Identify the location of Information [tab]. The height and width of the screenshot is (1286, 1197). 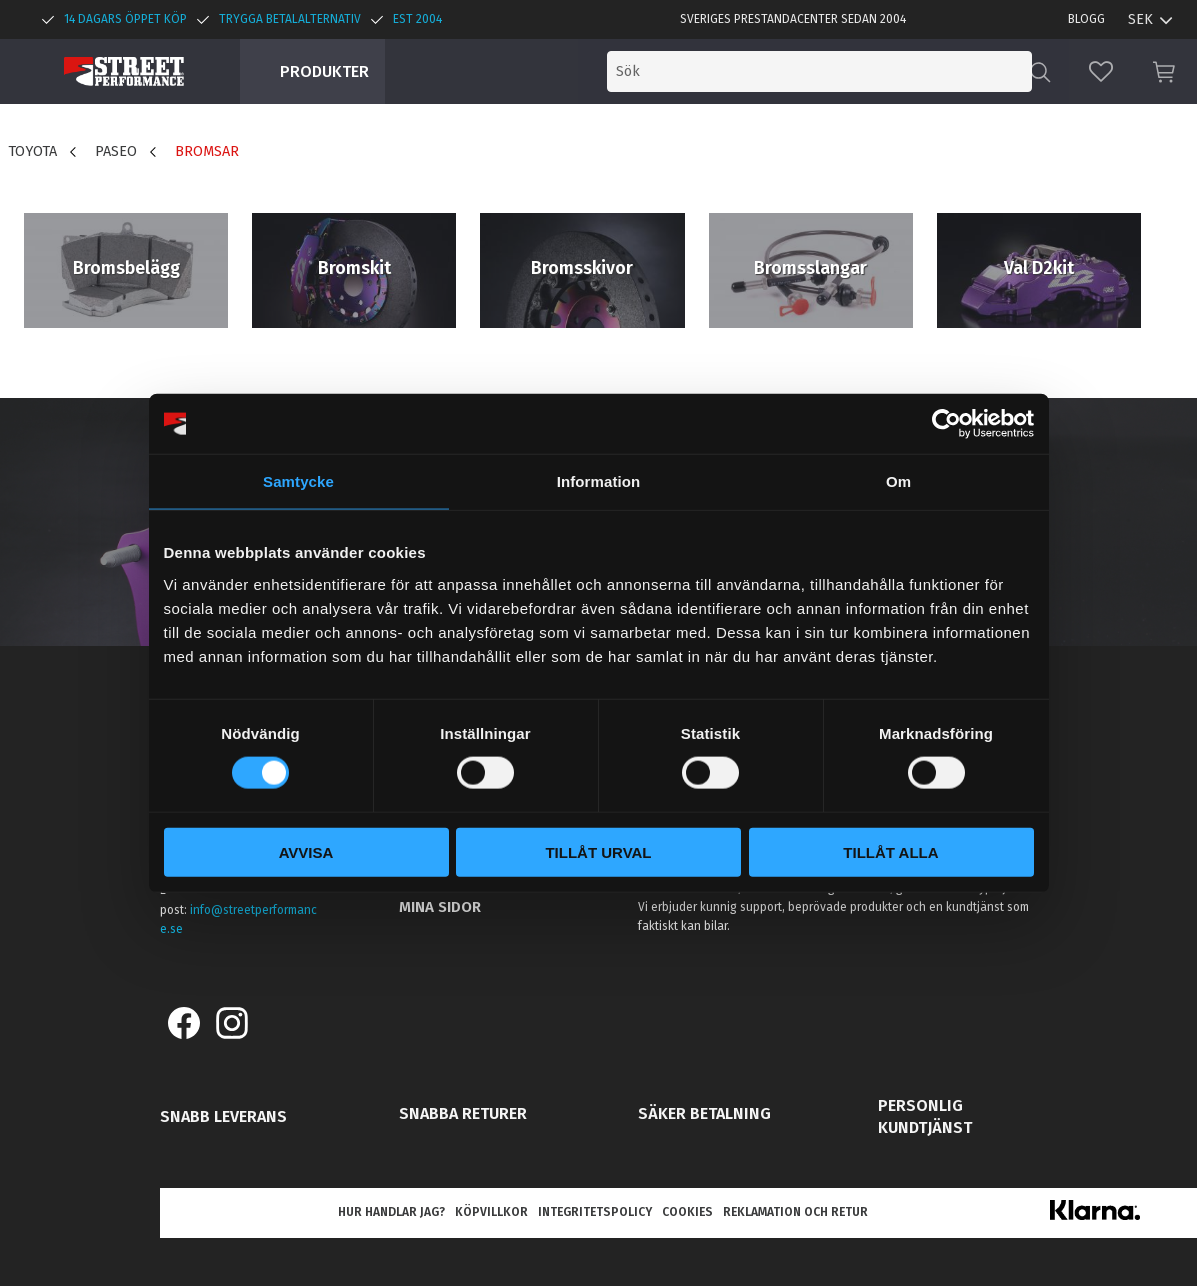
(599, 481).